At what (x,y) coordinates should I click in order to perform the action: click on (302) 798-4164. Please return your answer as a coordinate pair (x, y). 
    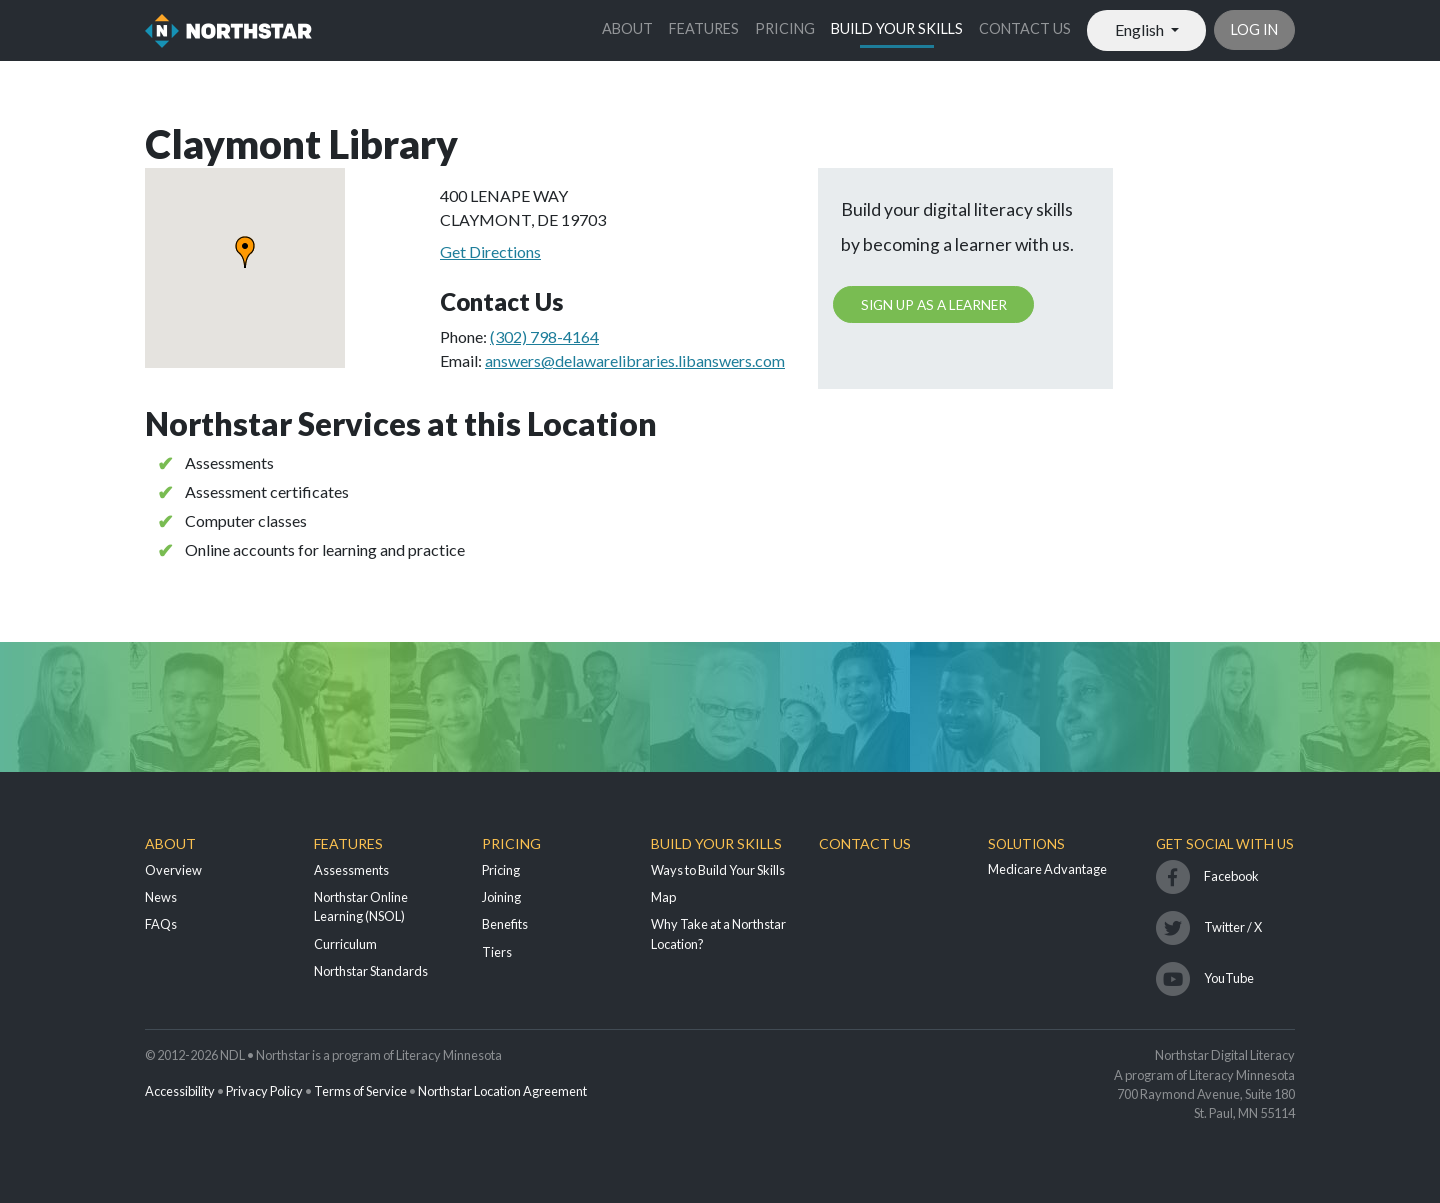
    Looking at the image, I should click on (544, 336).